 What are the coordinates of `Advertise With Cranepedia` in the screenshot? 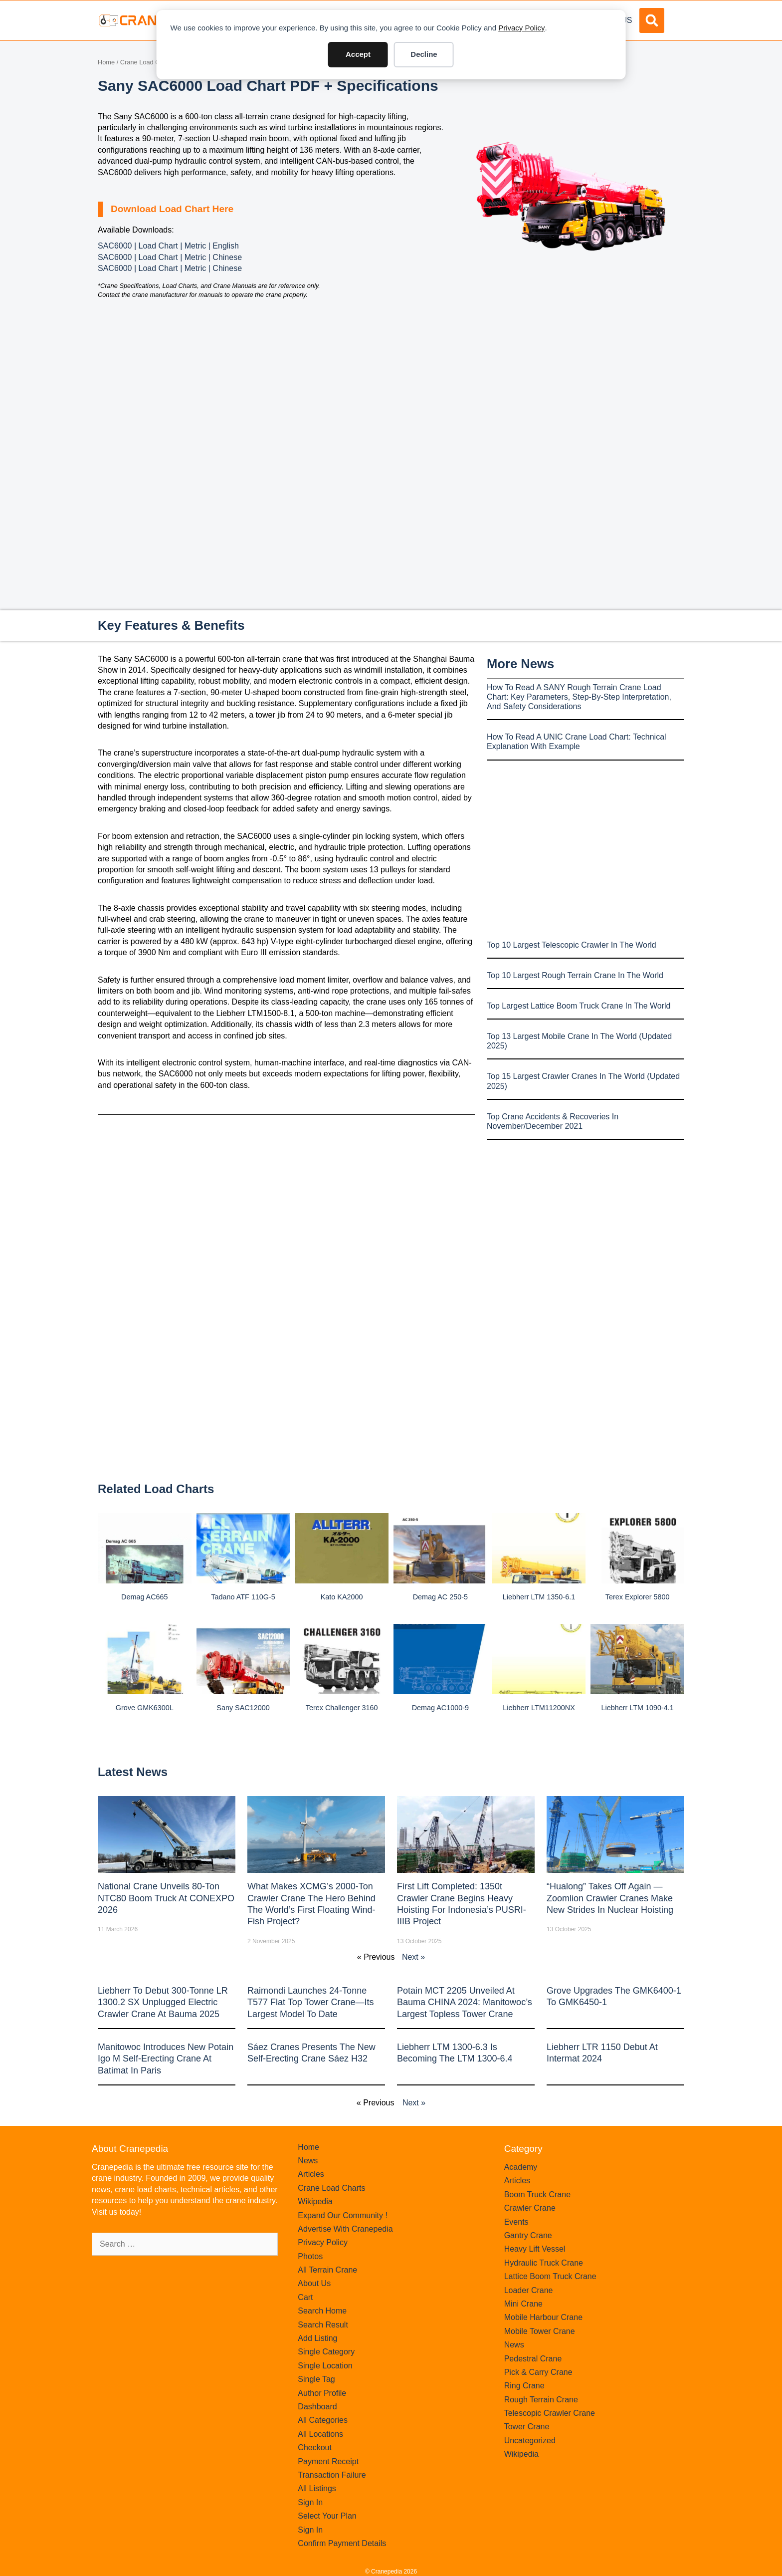 It's located at (345, 2229).